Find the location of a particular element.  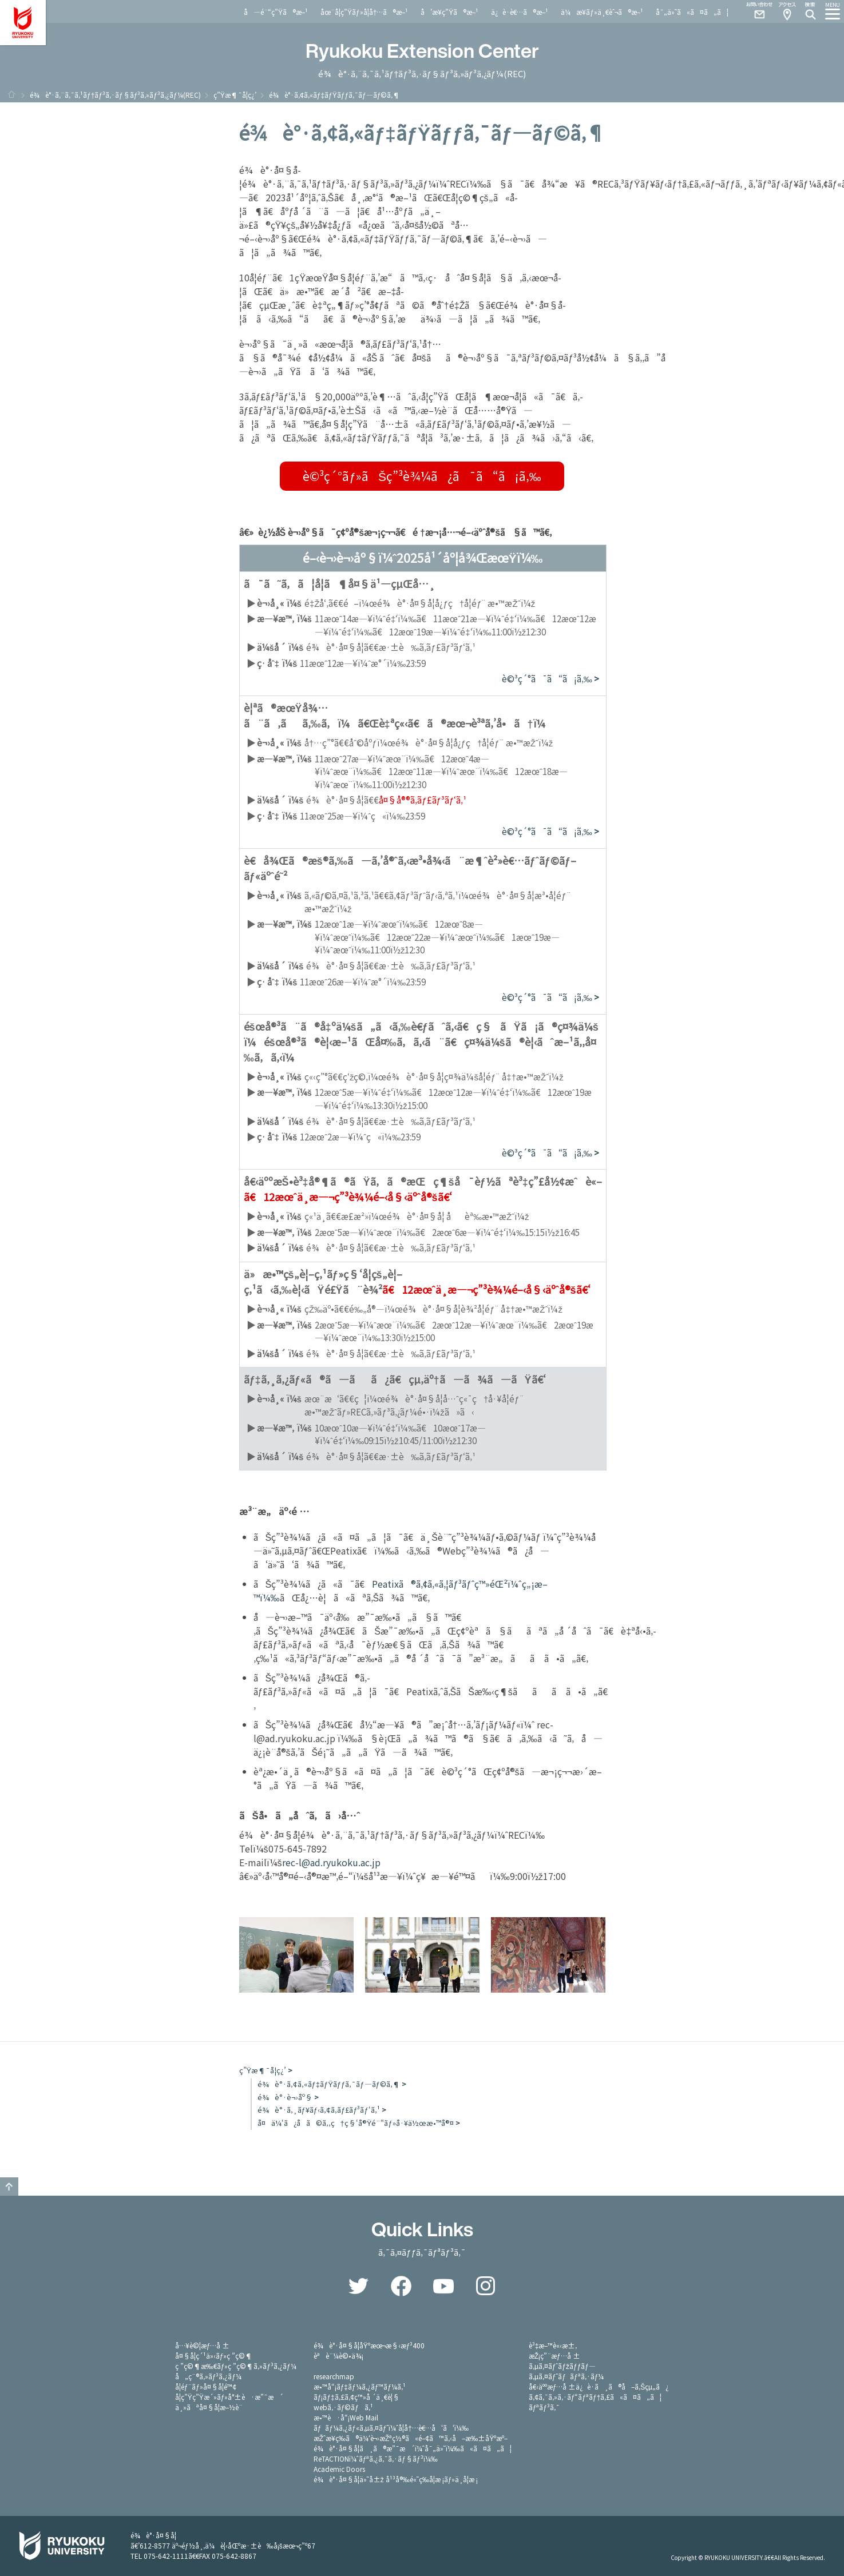

èªè¨¼è©•ä¾¡ is located at coordinates (338, 2355).